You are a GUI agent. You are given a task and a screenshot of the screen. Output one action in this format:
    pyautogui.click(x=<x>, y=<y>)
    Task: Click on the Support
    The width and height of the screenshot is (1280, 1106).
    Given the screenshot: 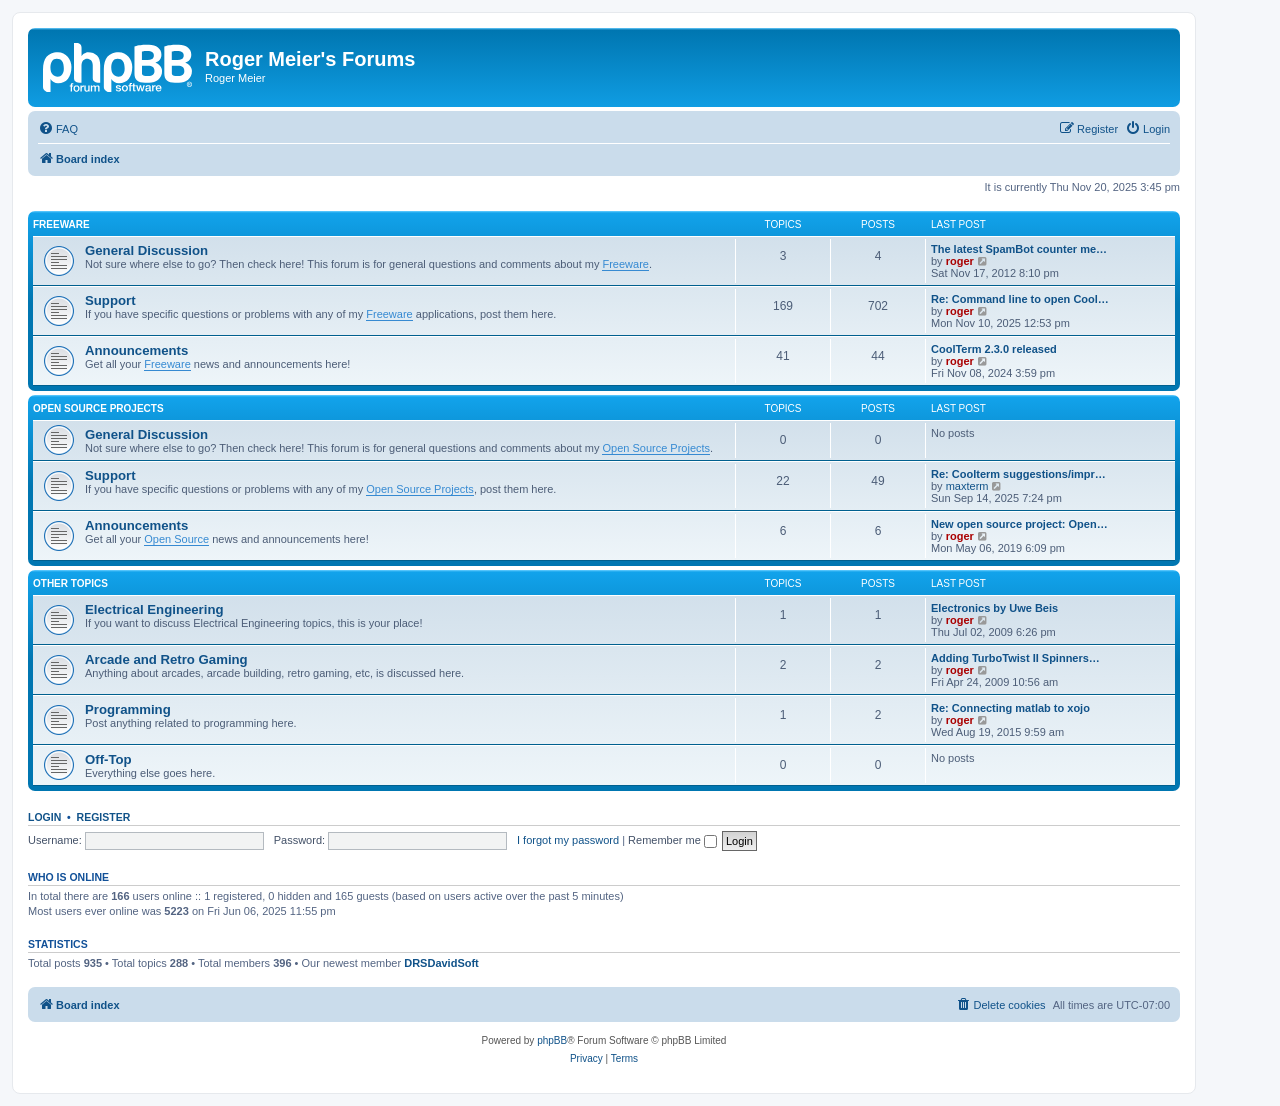 What is the action you would take?
    pyautogui.click(x=110, y=300)
    